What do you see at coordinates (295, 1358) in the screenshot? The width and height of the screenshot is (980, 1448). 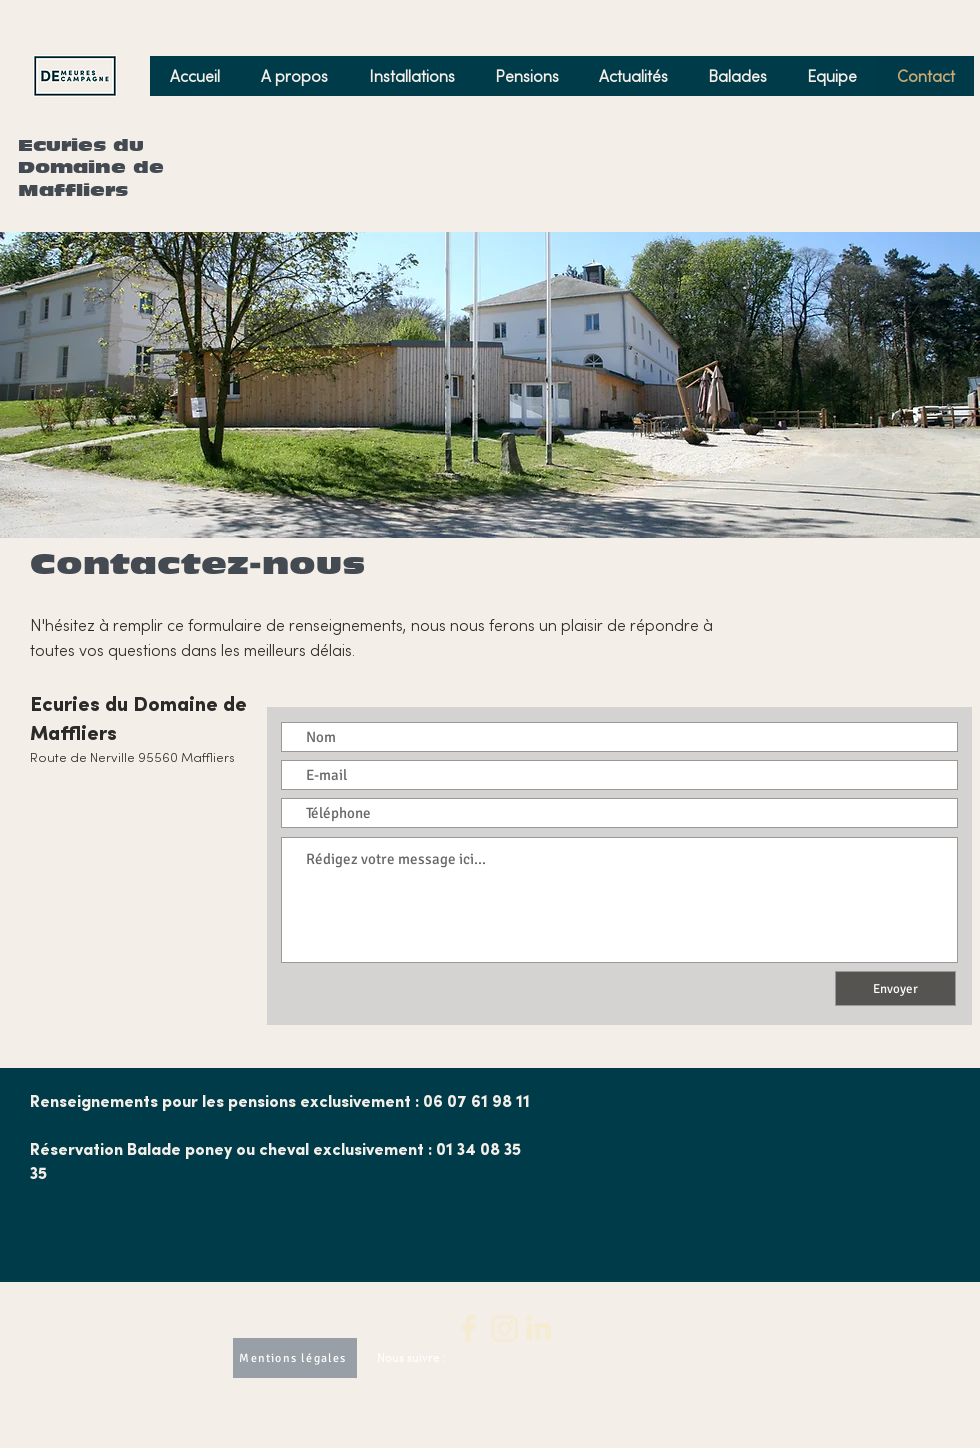 I see `[Mentions légales]` at bounding box center [295, 1358].